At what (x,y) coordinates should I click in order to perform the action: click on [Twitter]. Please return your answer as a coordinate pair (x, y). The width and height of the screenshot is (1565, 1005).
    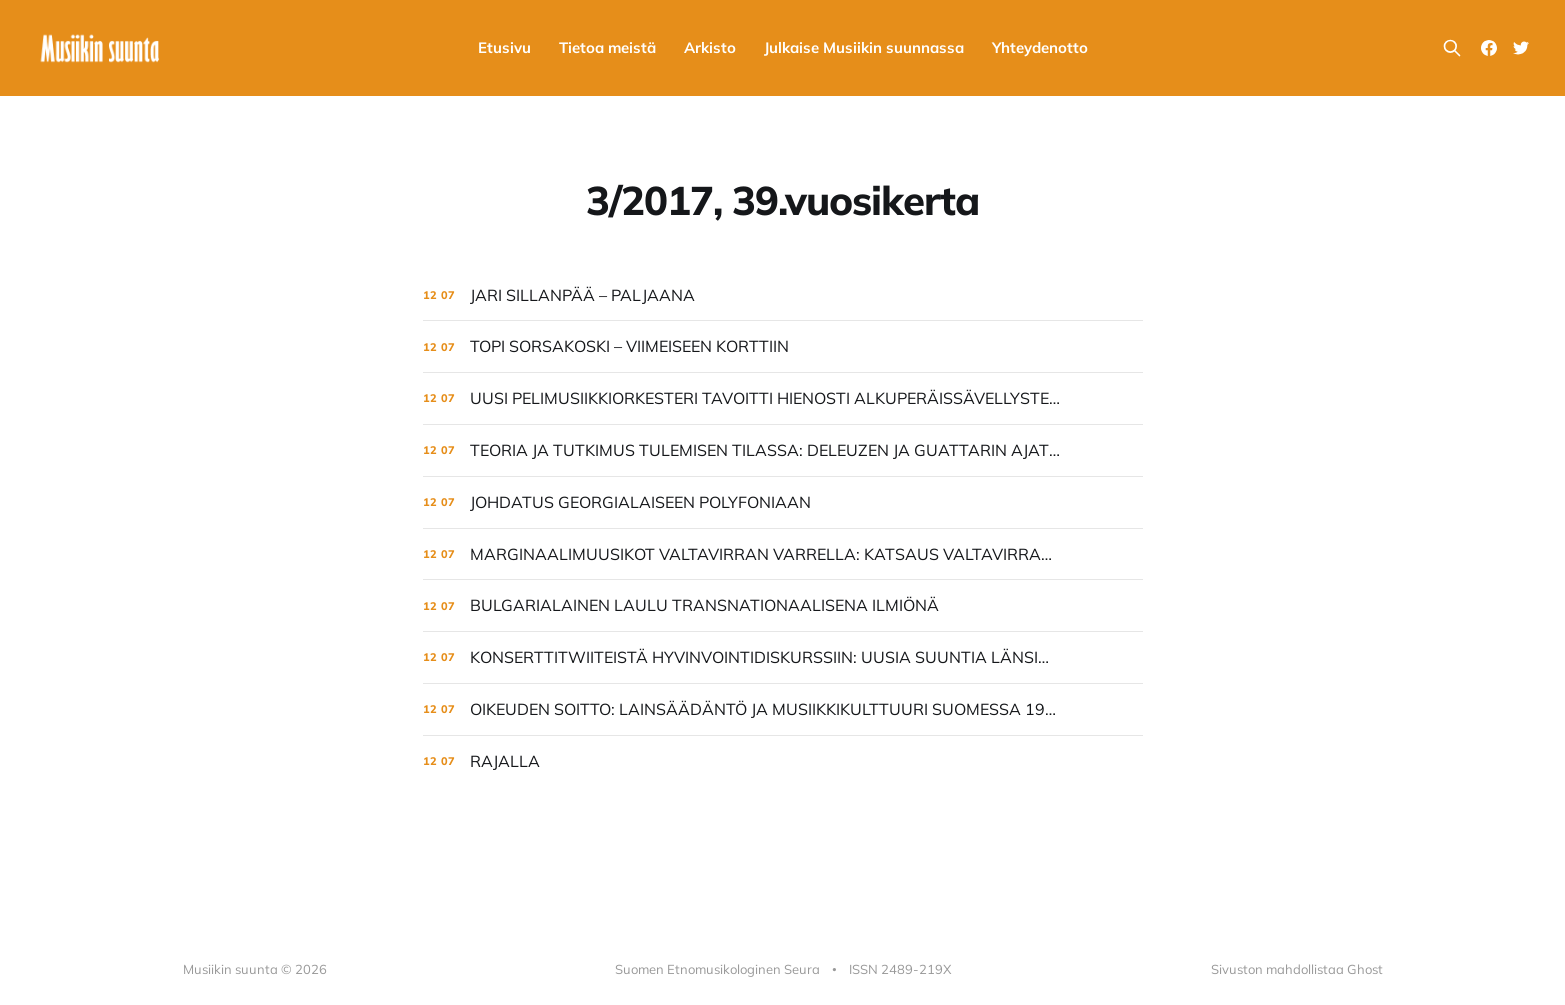
    Looking at the image, I should click on (1521, 48).